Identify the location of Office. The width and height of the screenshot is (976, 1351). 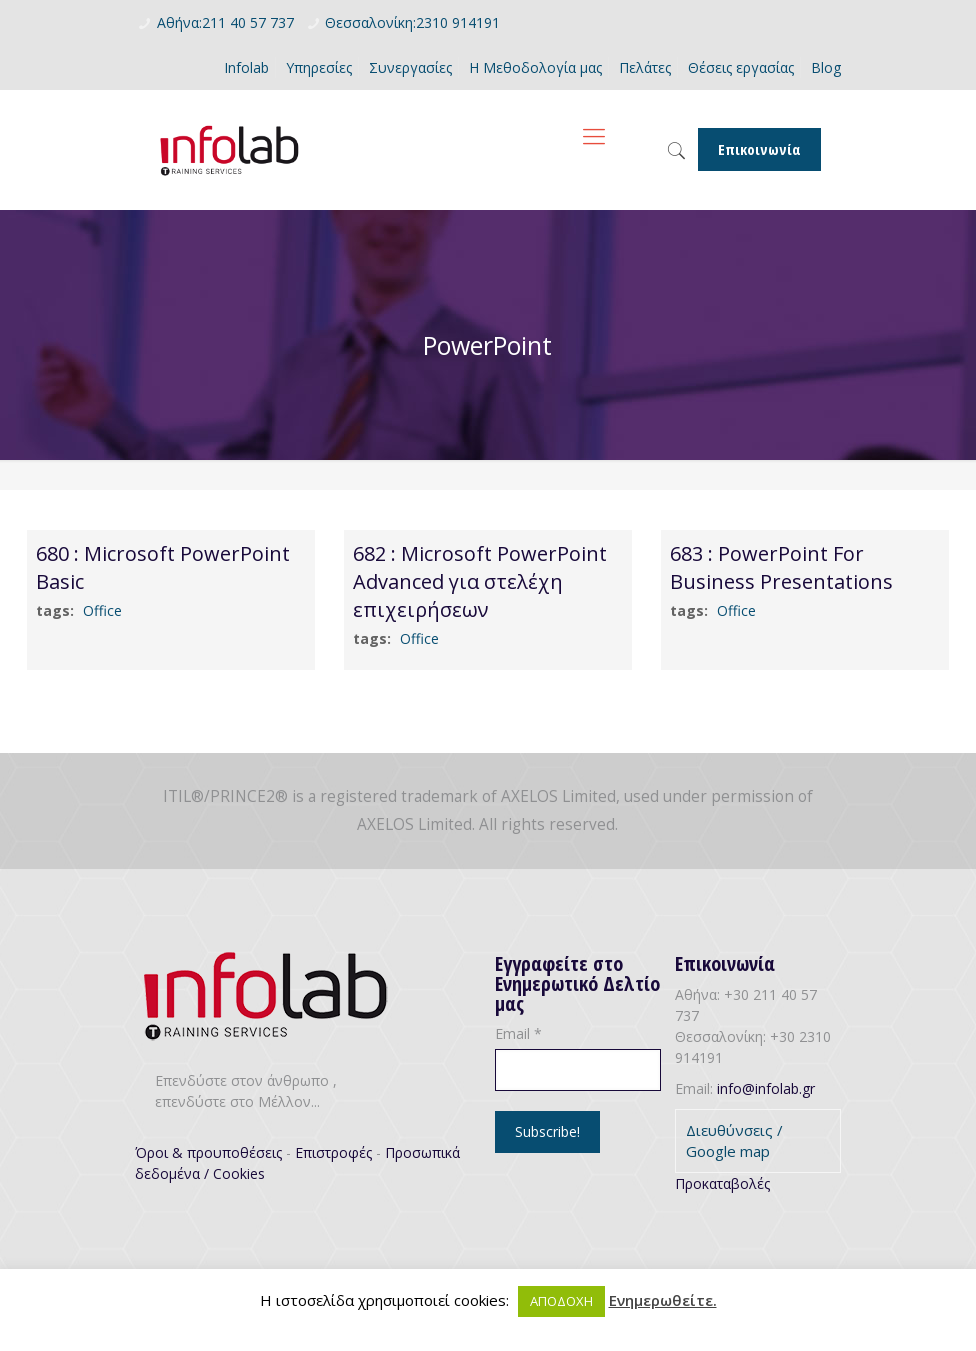
(102, 610).